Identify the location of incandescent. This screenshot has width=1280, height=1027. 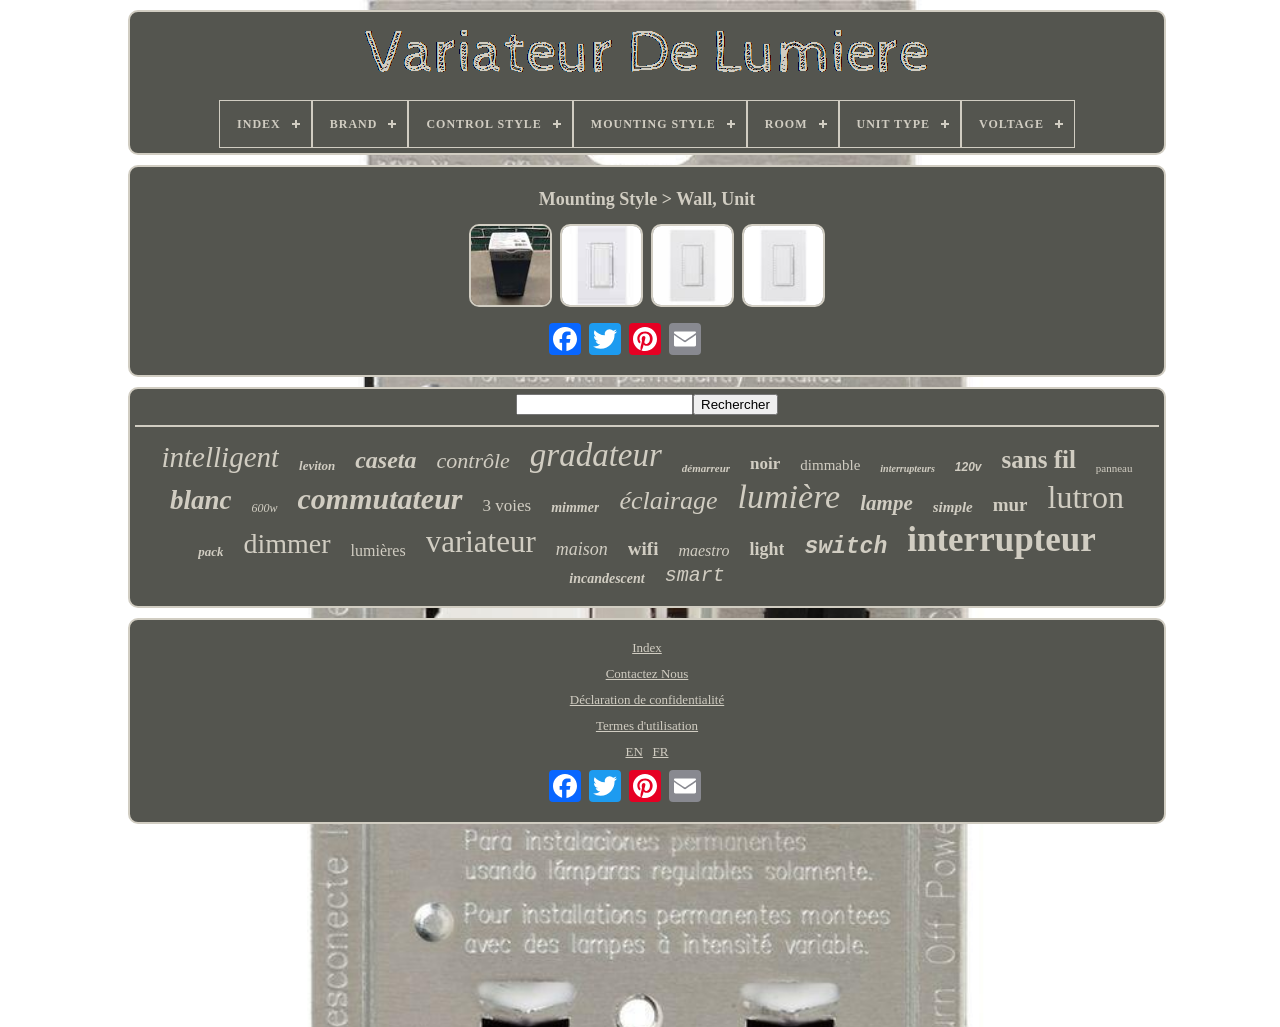
(606, 578).